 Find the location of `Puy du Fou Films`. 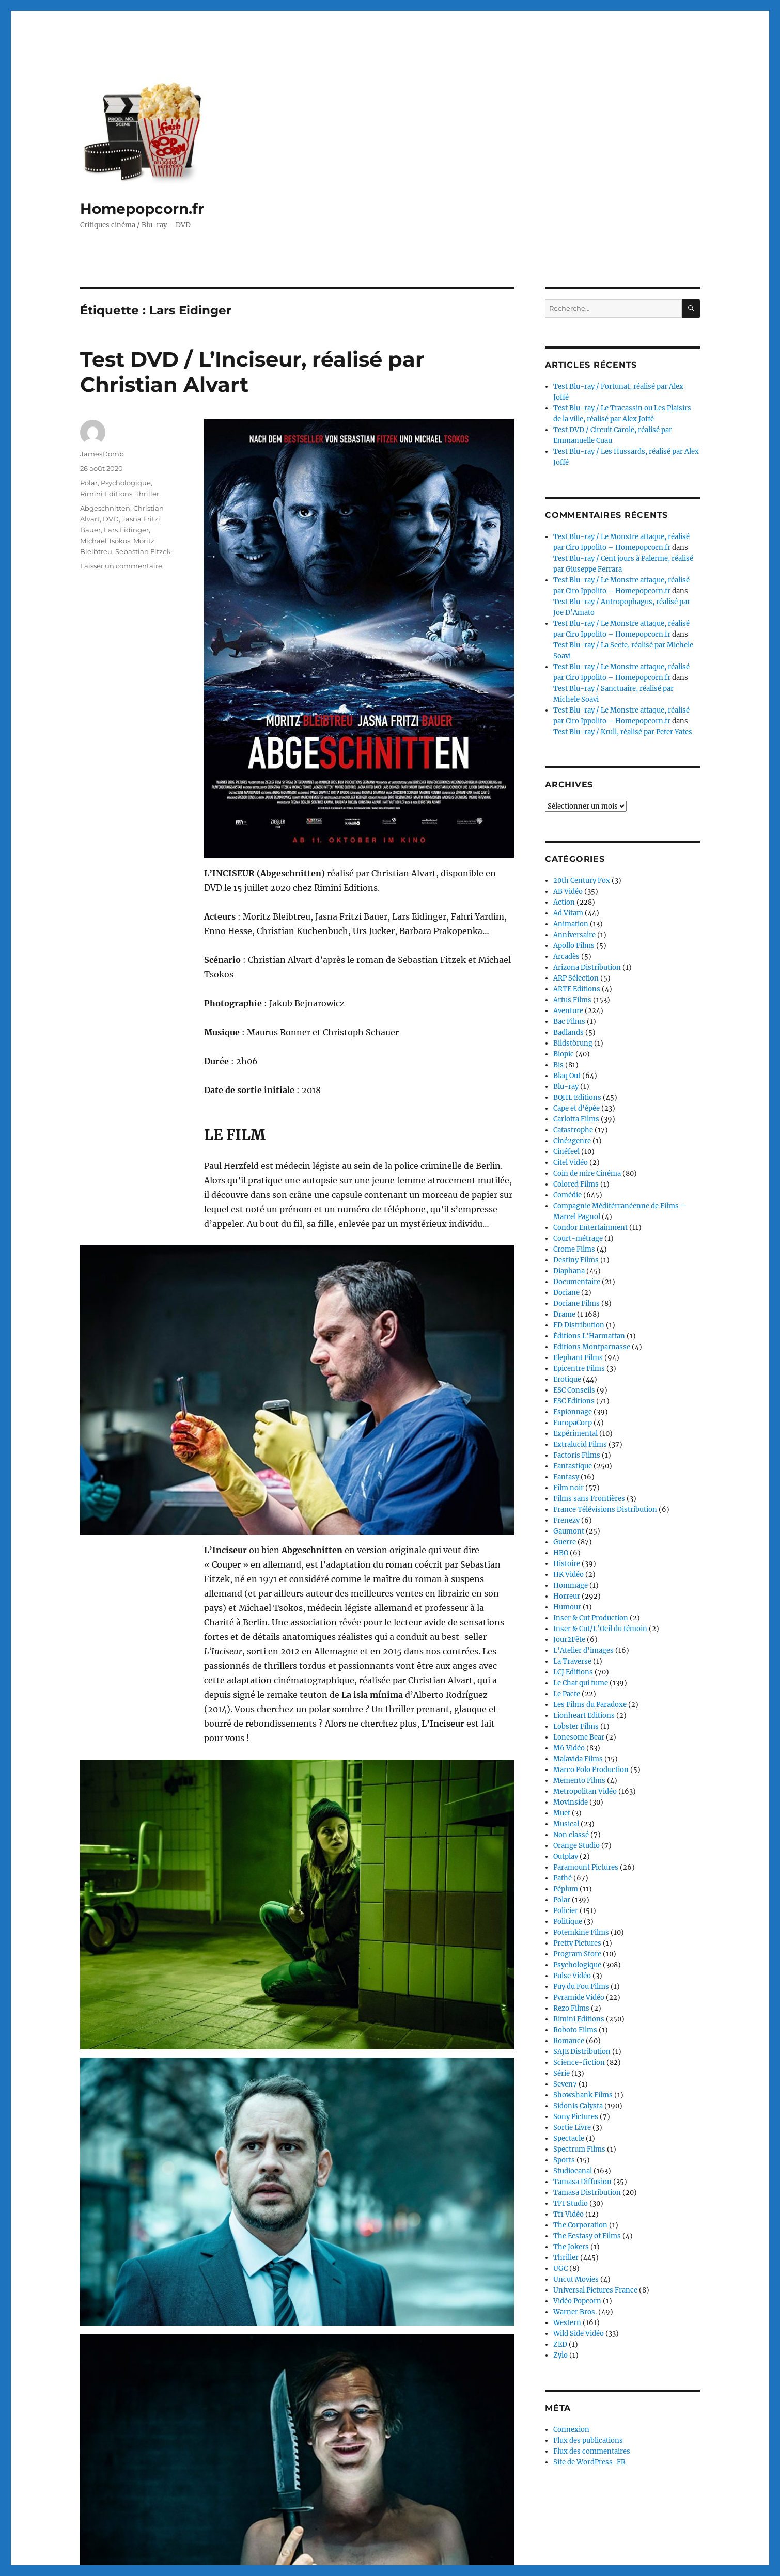

Puy du Fou Films is located at coordinates (581, 1986).